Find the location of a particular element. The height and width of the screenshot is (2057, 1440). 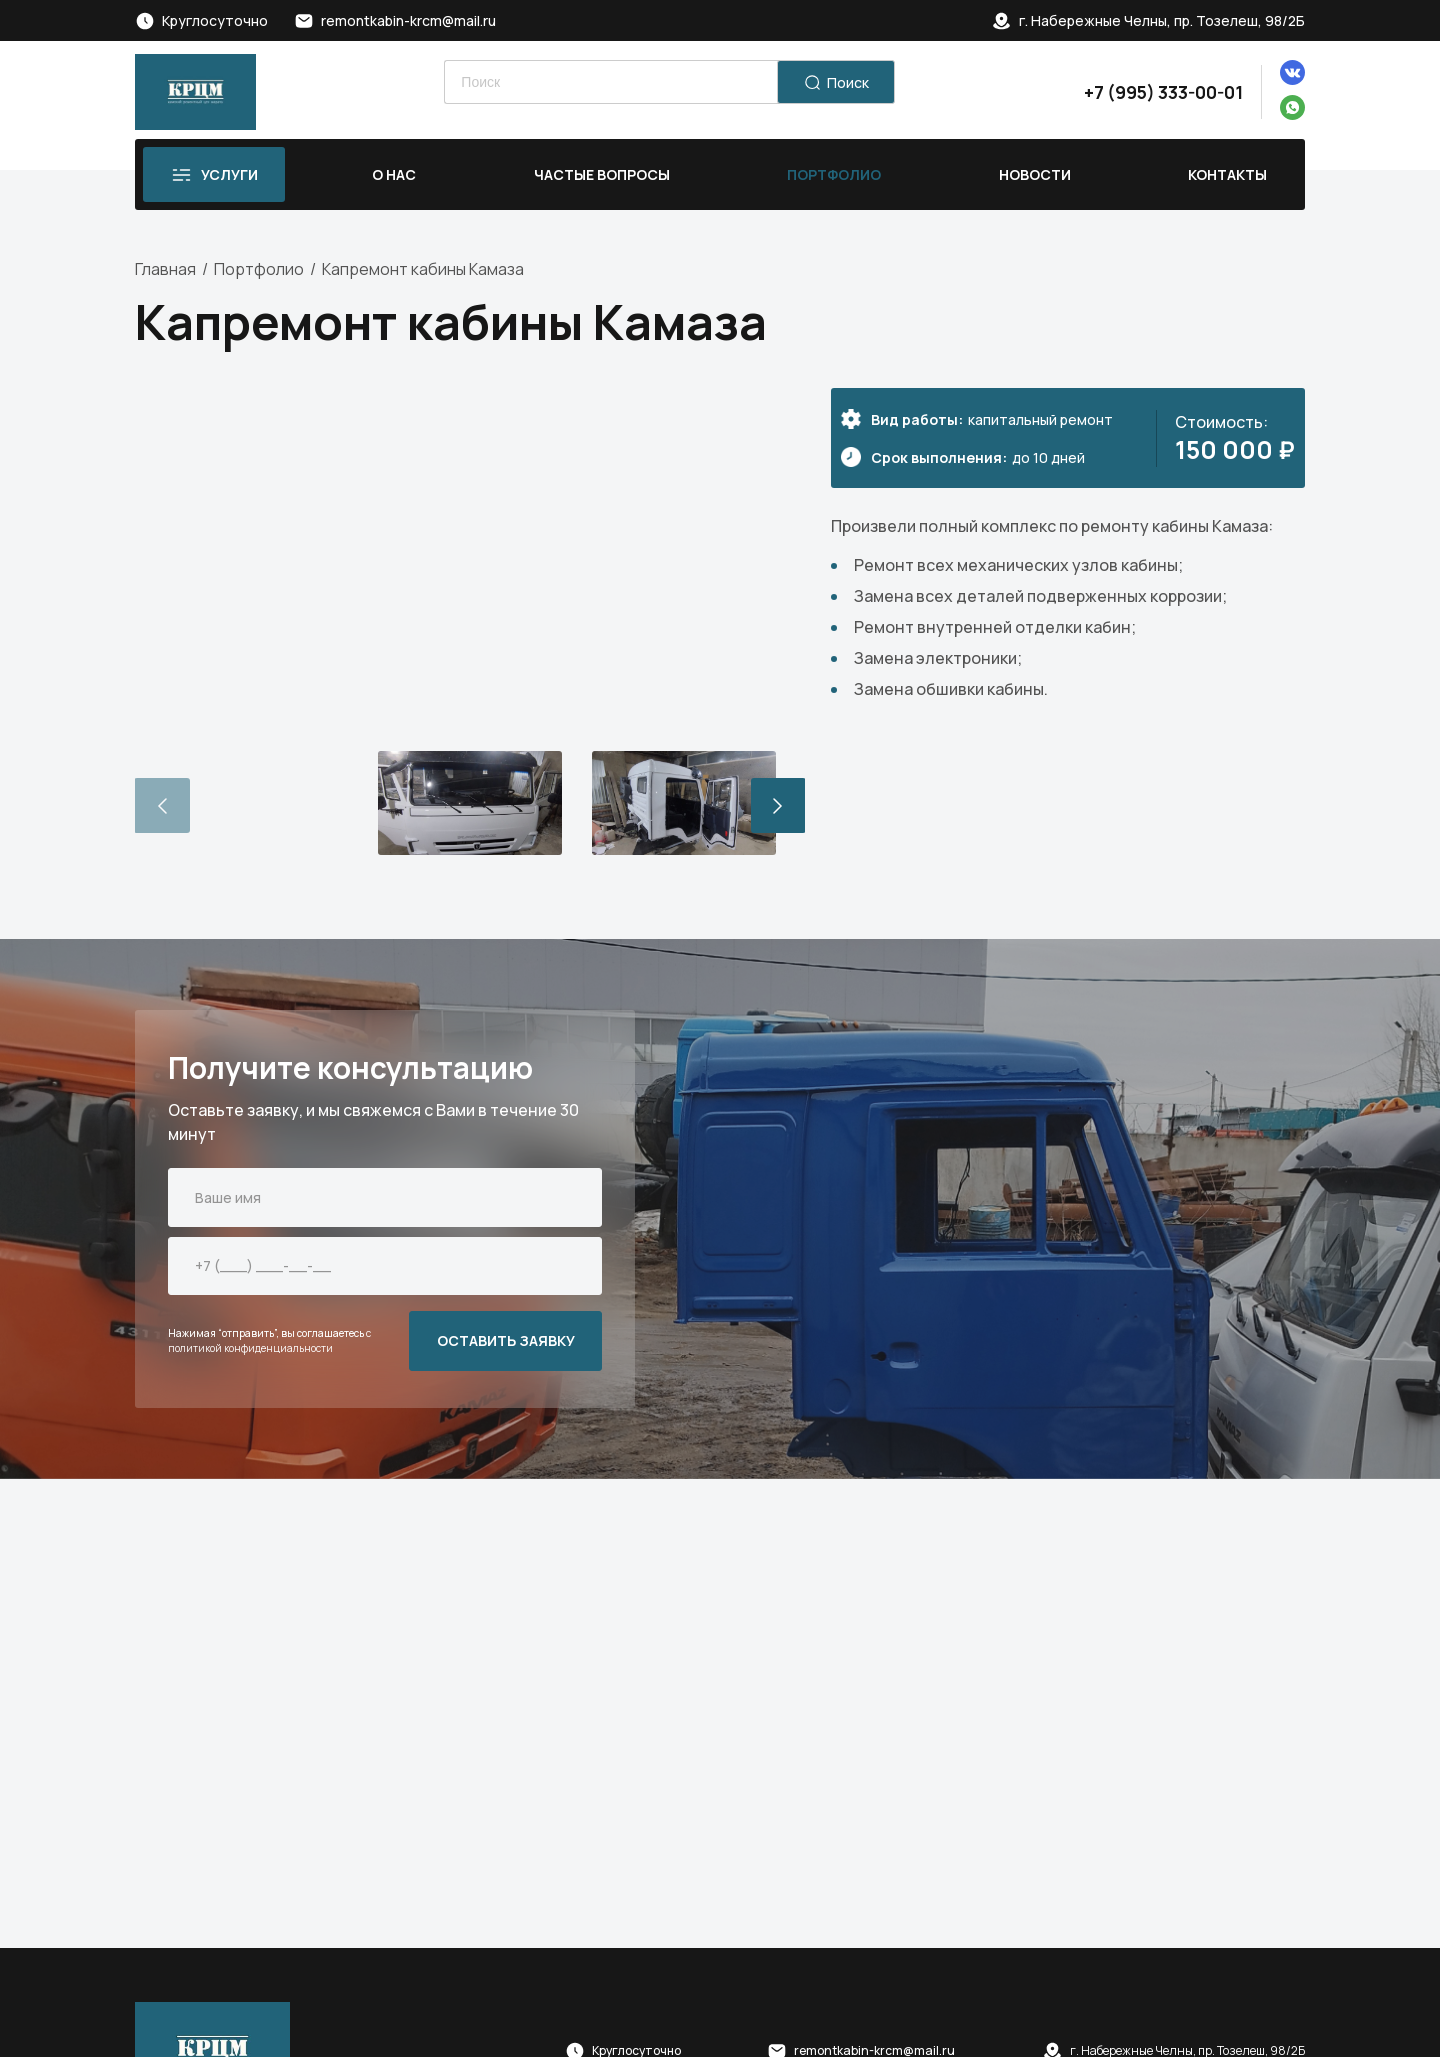

ОСТАВИТЬ ЗАЯВКУ is located at coordinates (506, 1340).